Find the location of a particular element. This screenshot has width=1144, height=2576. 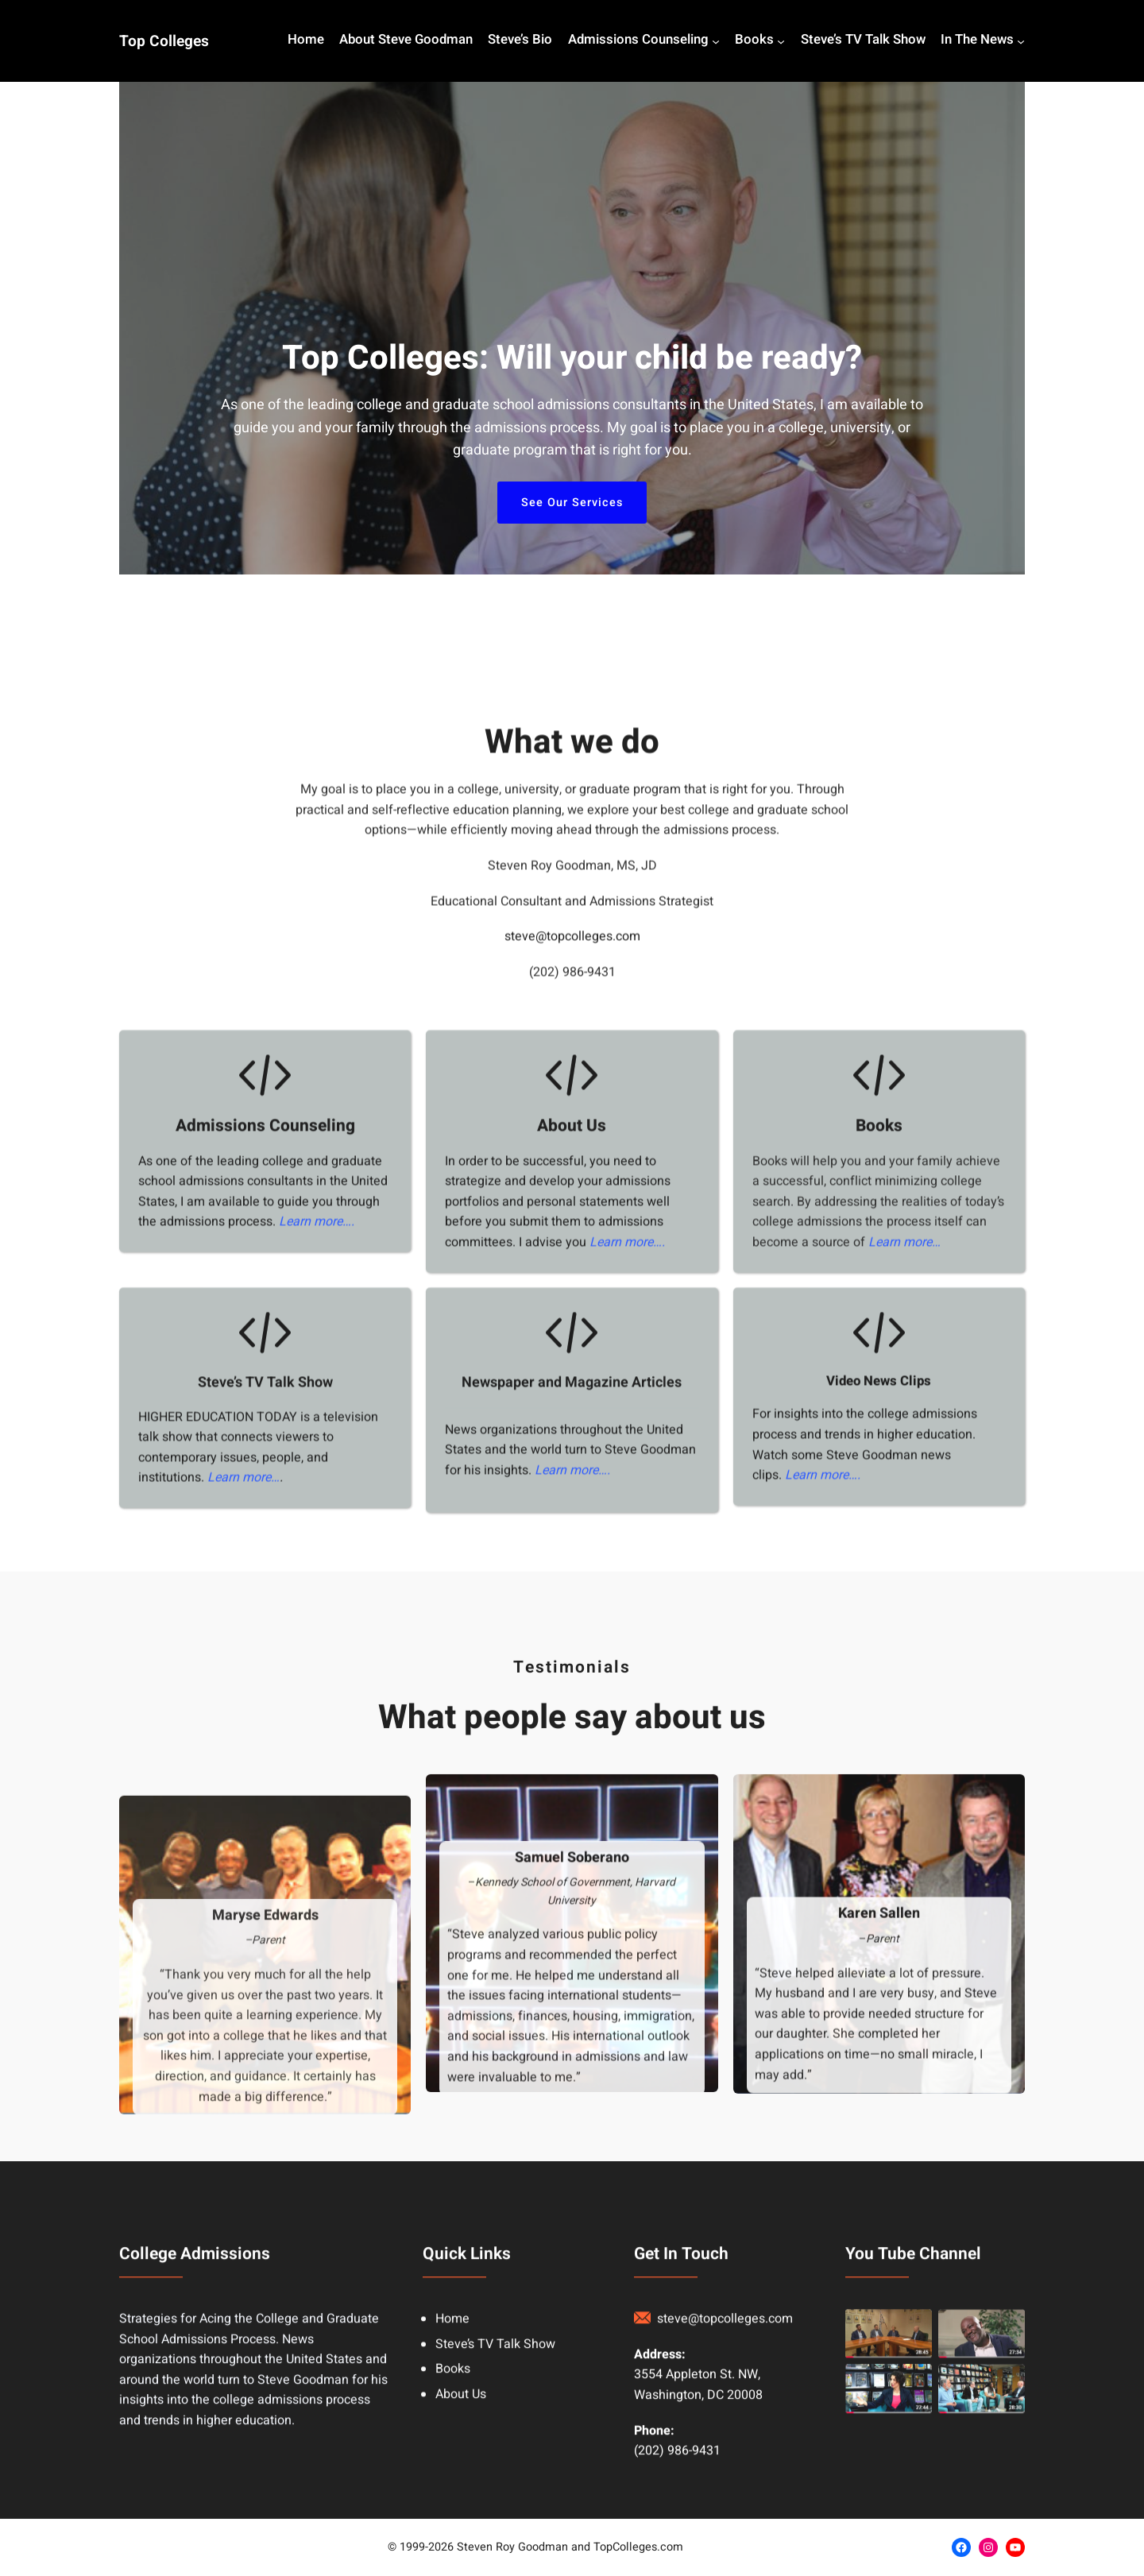

[In The News submenu] is located at coordinates (1021, 41).